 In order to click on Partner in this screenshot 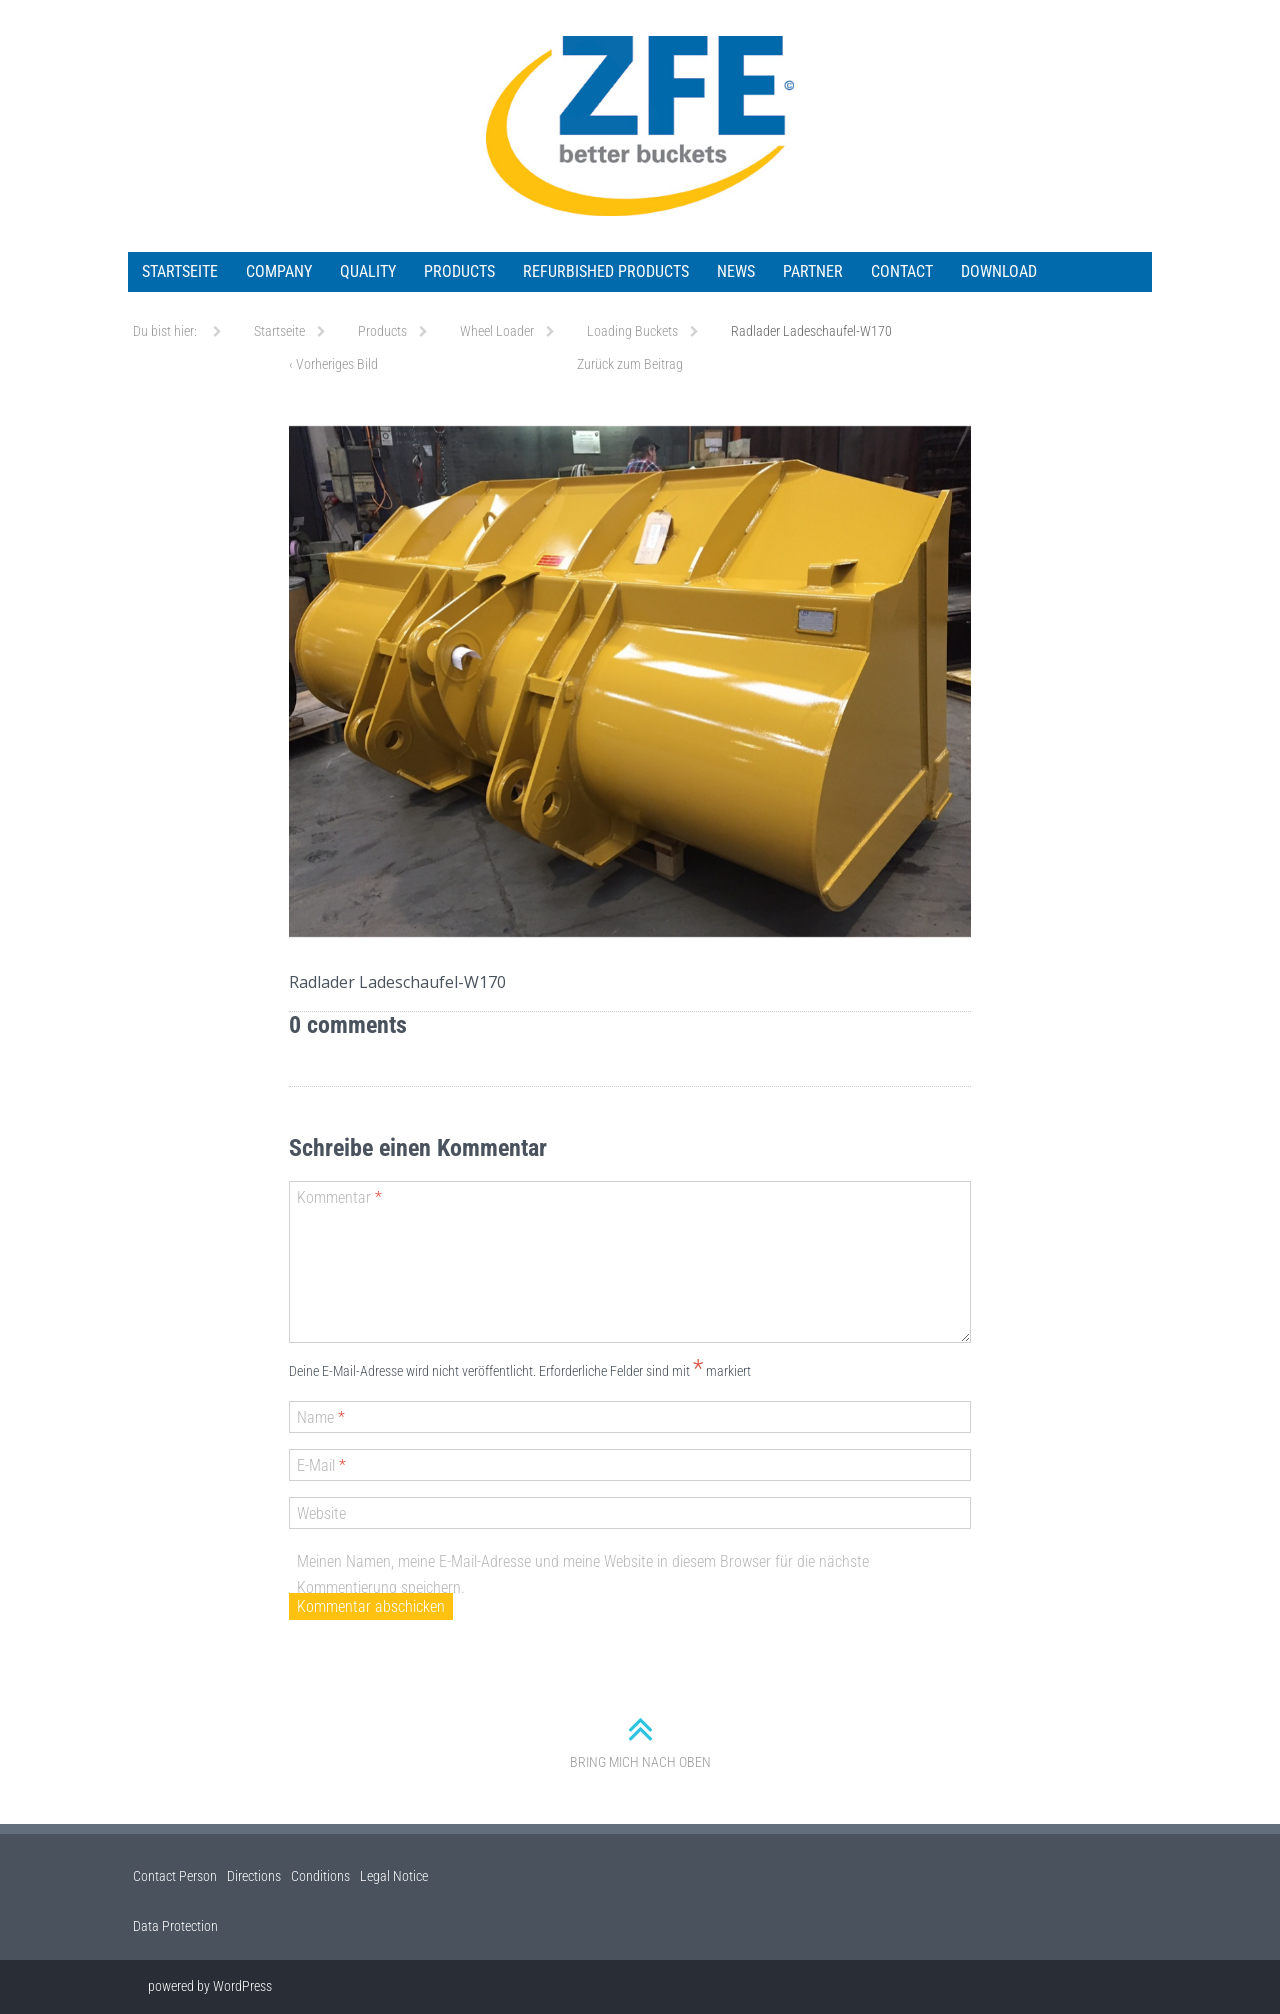, I will do `click(813, 271)`.